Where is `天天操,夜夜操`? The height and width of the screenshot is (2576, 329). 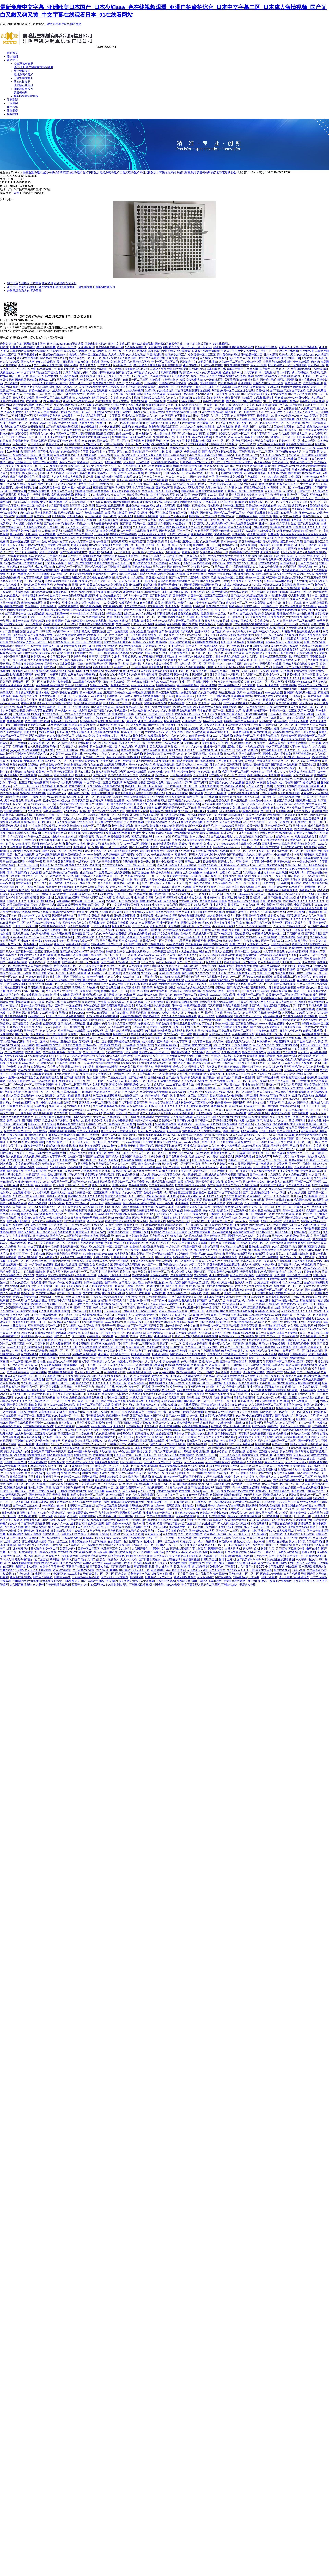
天天操,夜夜操 is located at coordinates (104, 1242).